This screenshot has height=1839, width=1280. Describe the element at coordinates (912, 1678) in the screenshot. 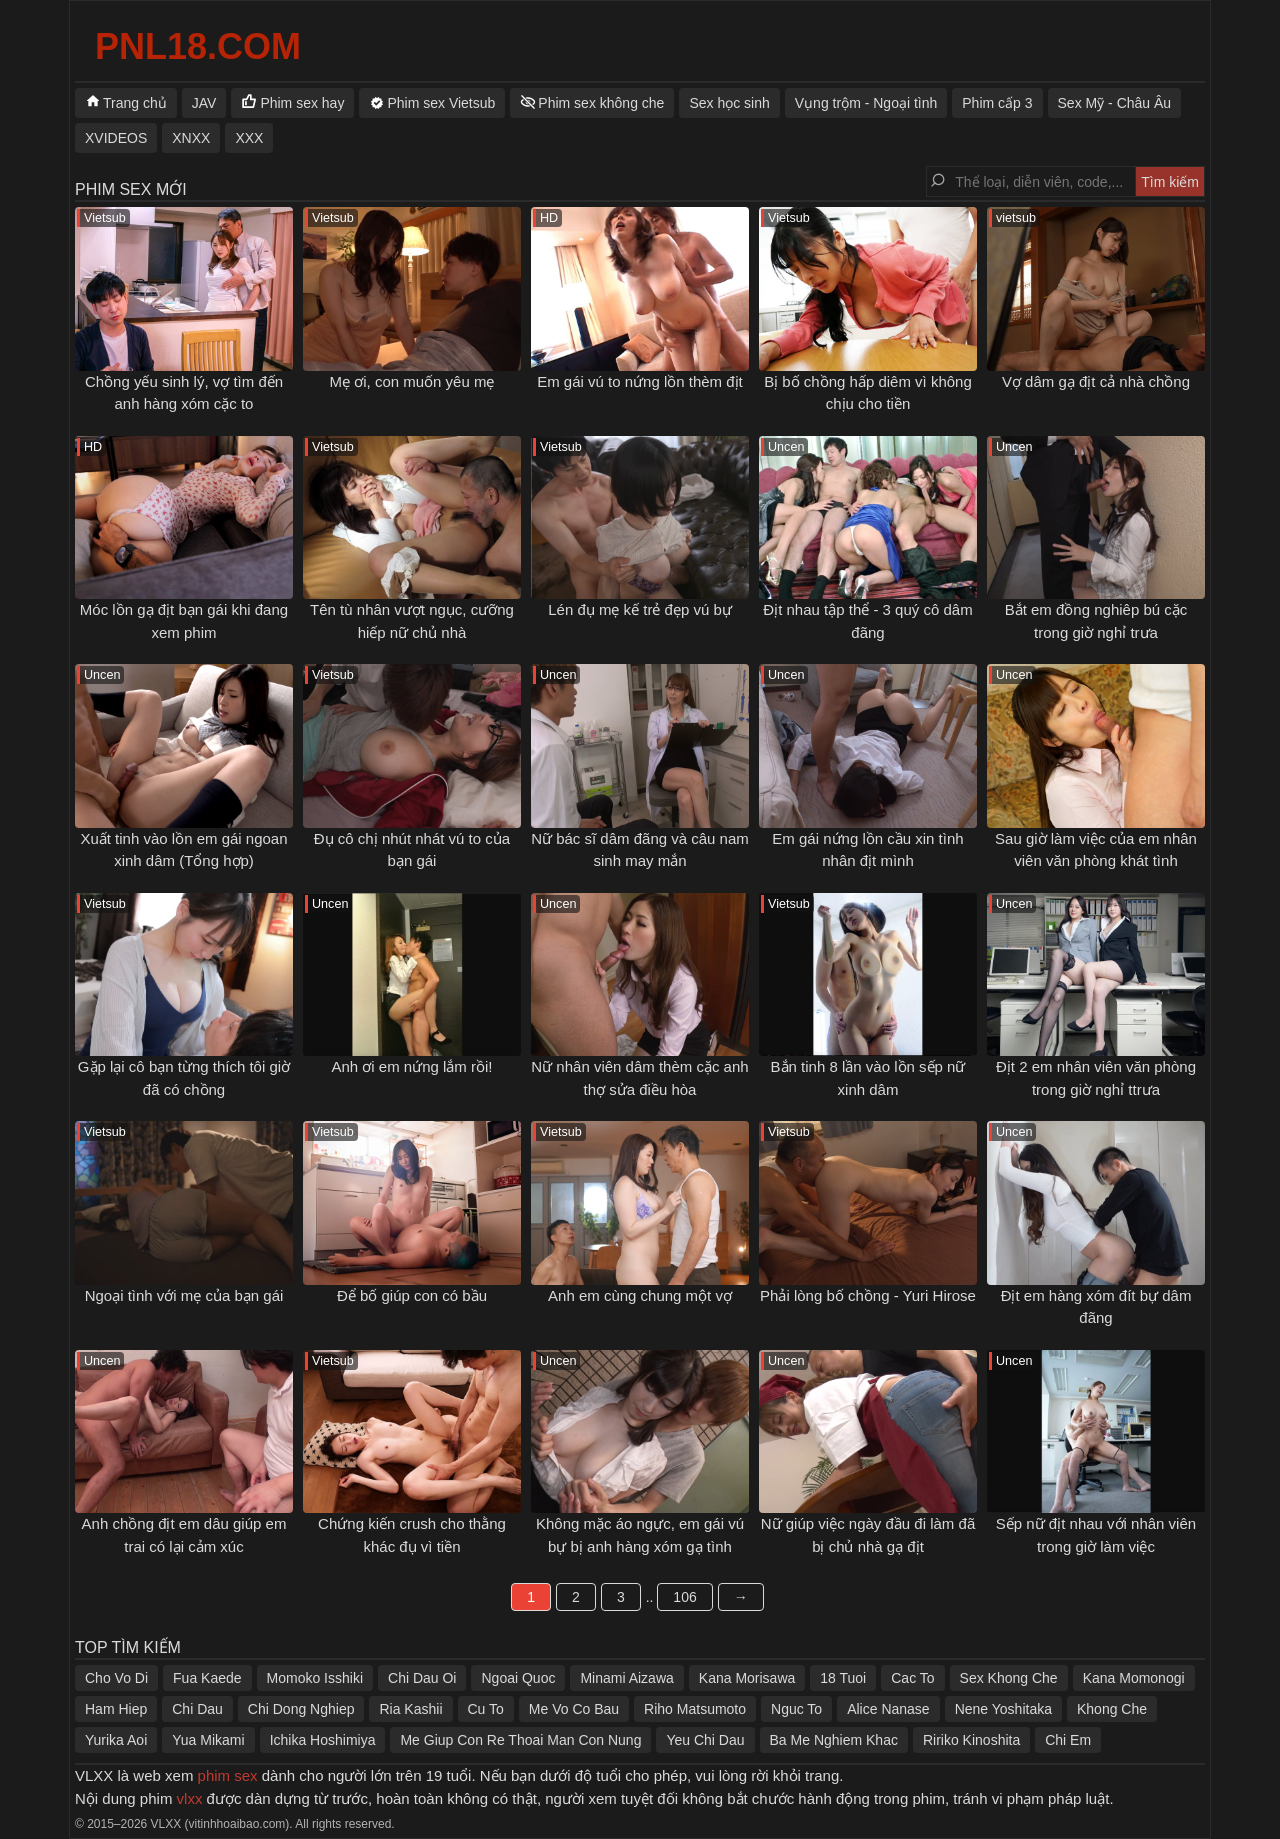

I see `Cac To` at that location.